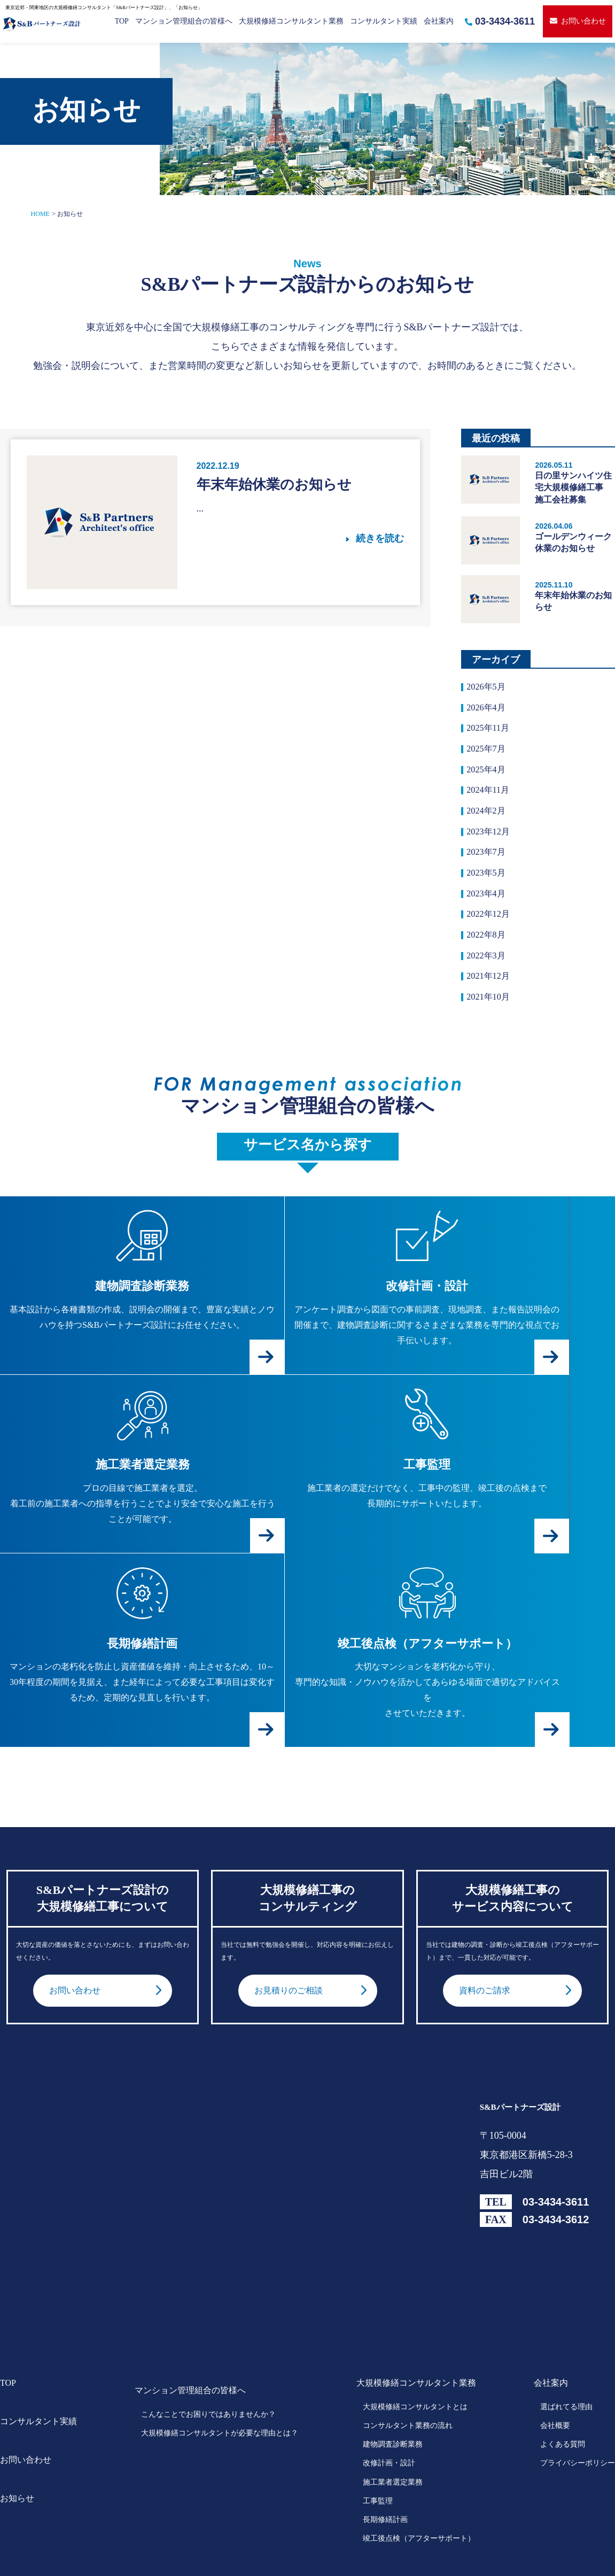  What do you see at coordinates (566, 2349) in the screenshot?
I see `選ばれてる理由` at bounding box center [566, 2349].